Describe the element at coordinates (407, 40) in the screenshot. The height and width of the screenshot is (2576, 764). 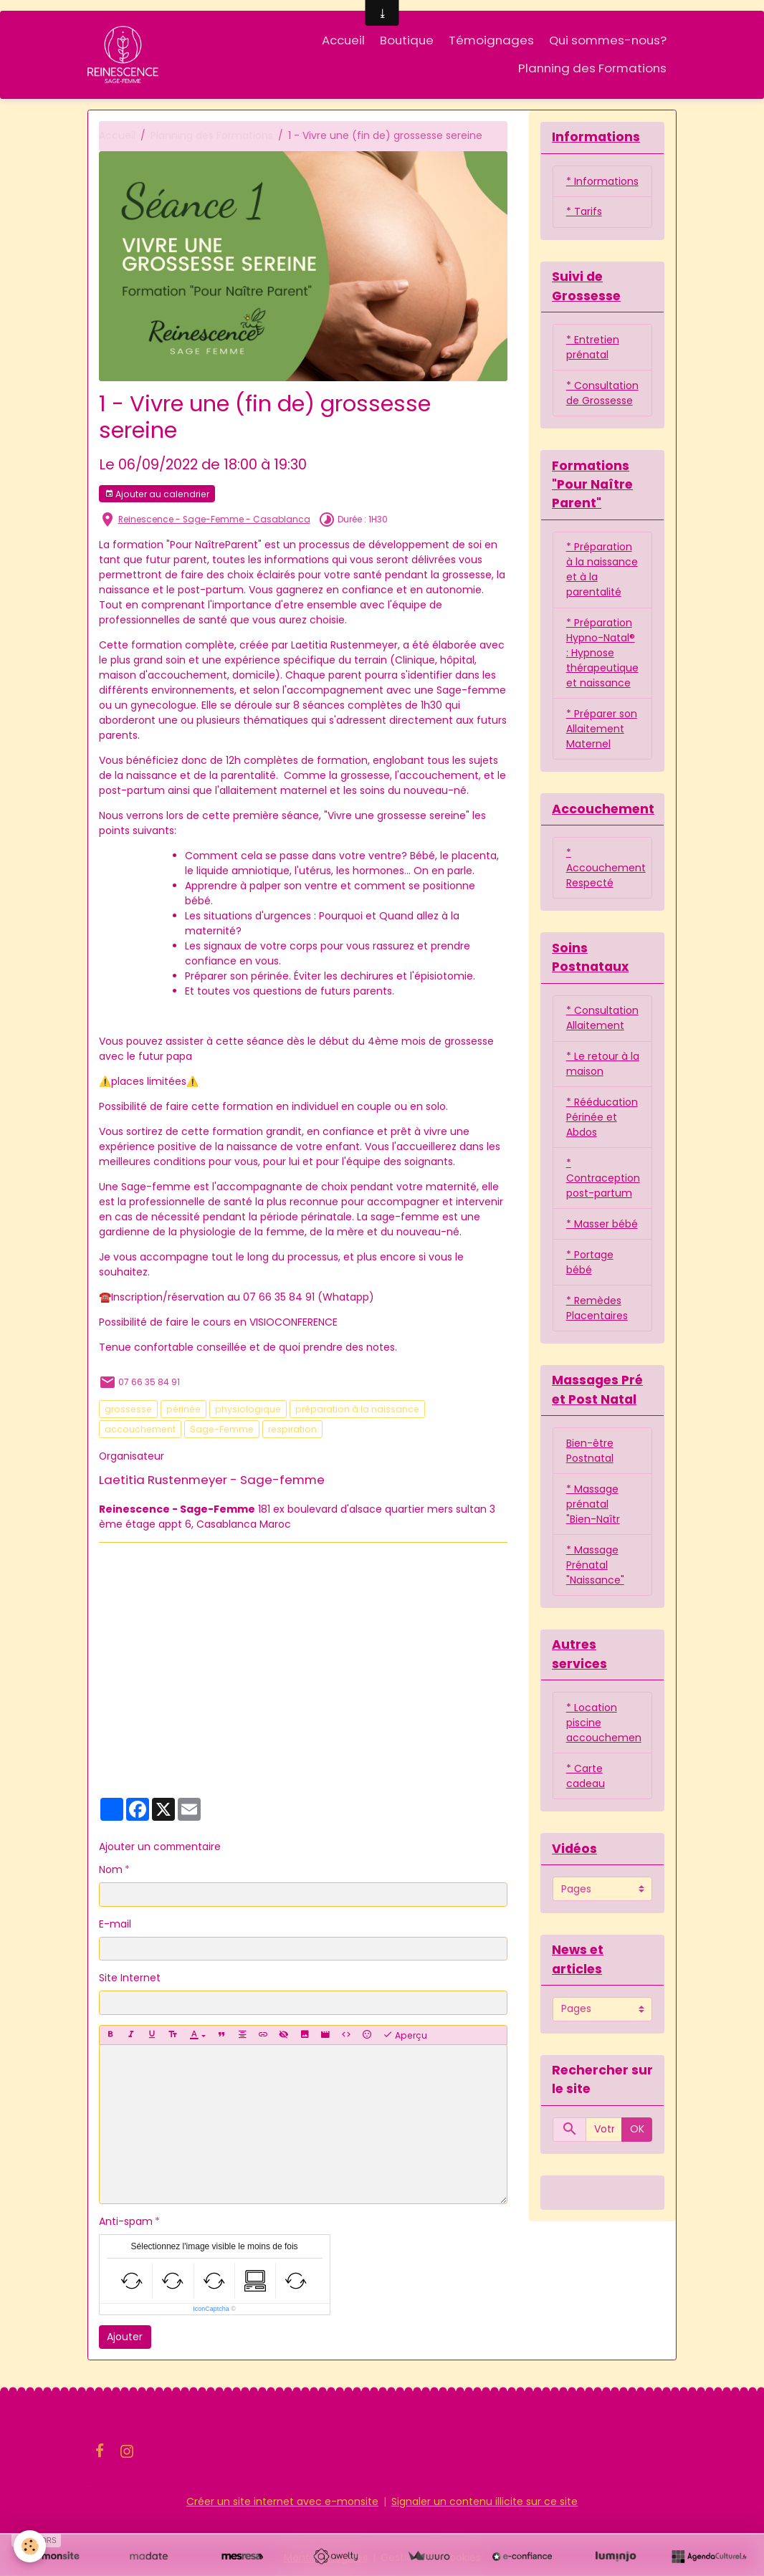
I see `Boutique` at that location.